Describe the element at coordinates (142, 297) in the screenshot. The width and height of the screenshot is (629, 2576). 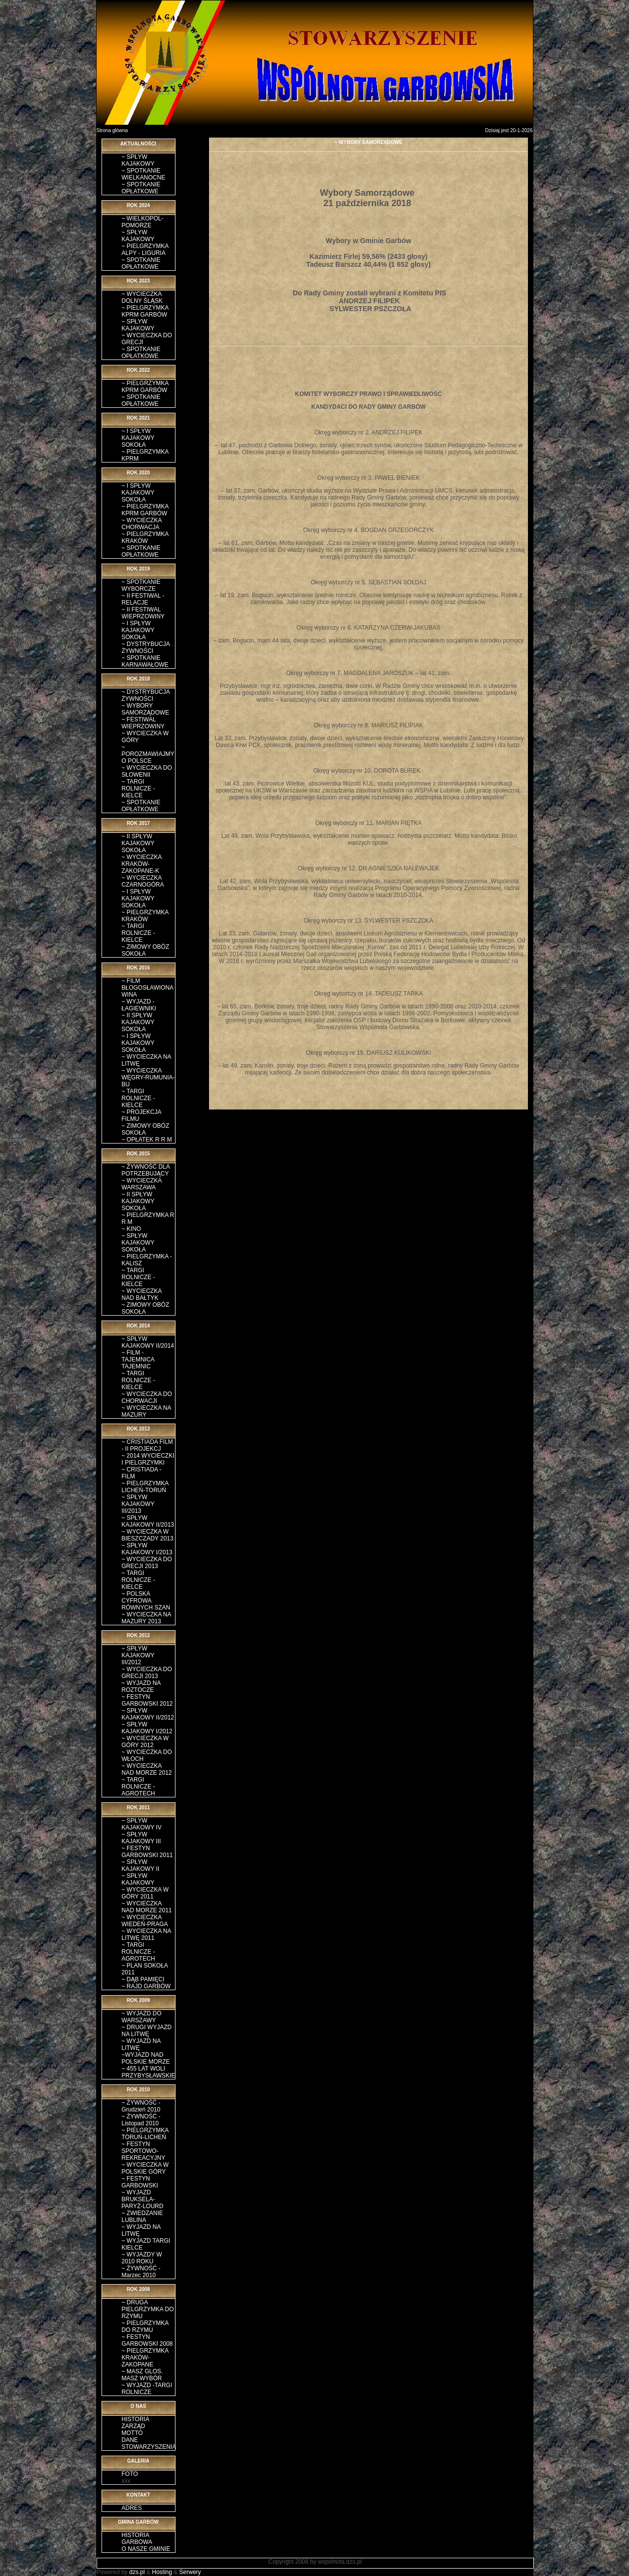
I see `~ WYCIECZKA DOLNY ŚLĄSK` at that location.